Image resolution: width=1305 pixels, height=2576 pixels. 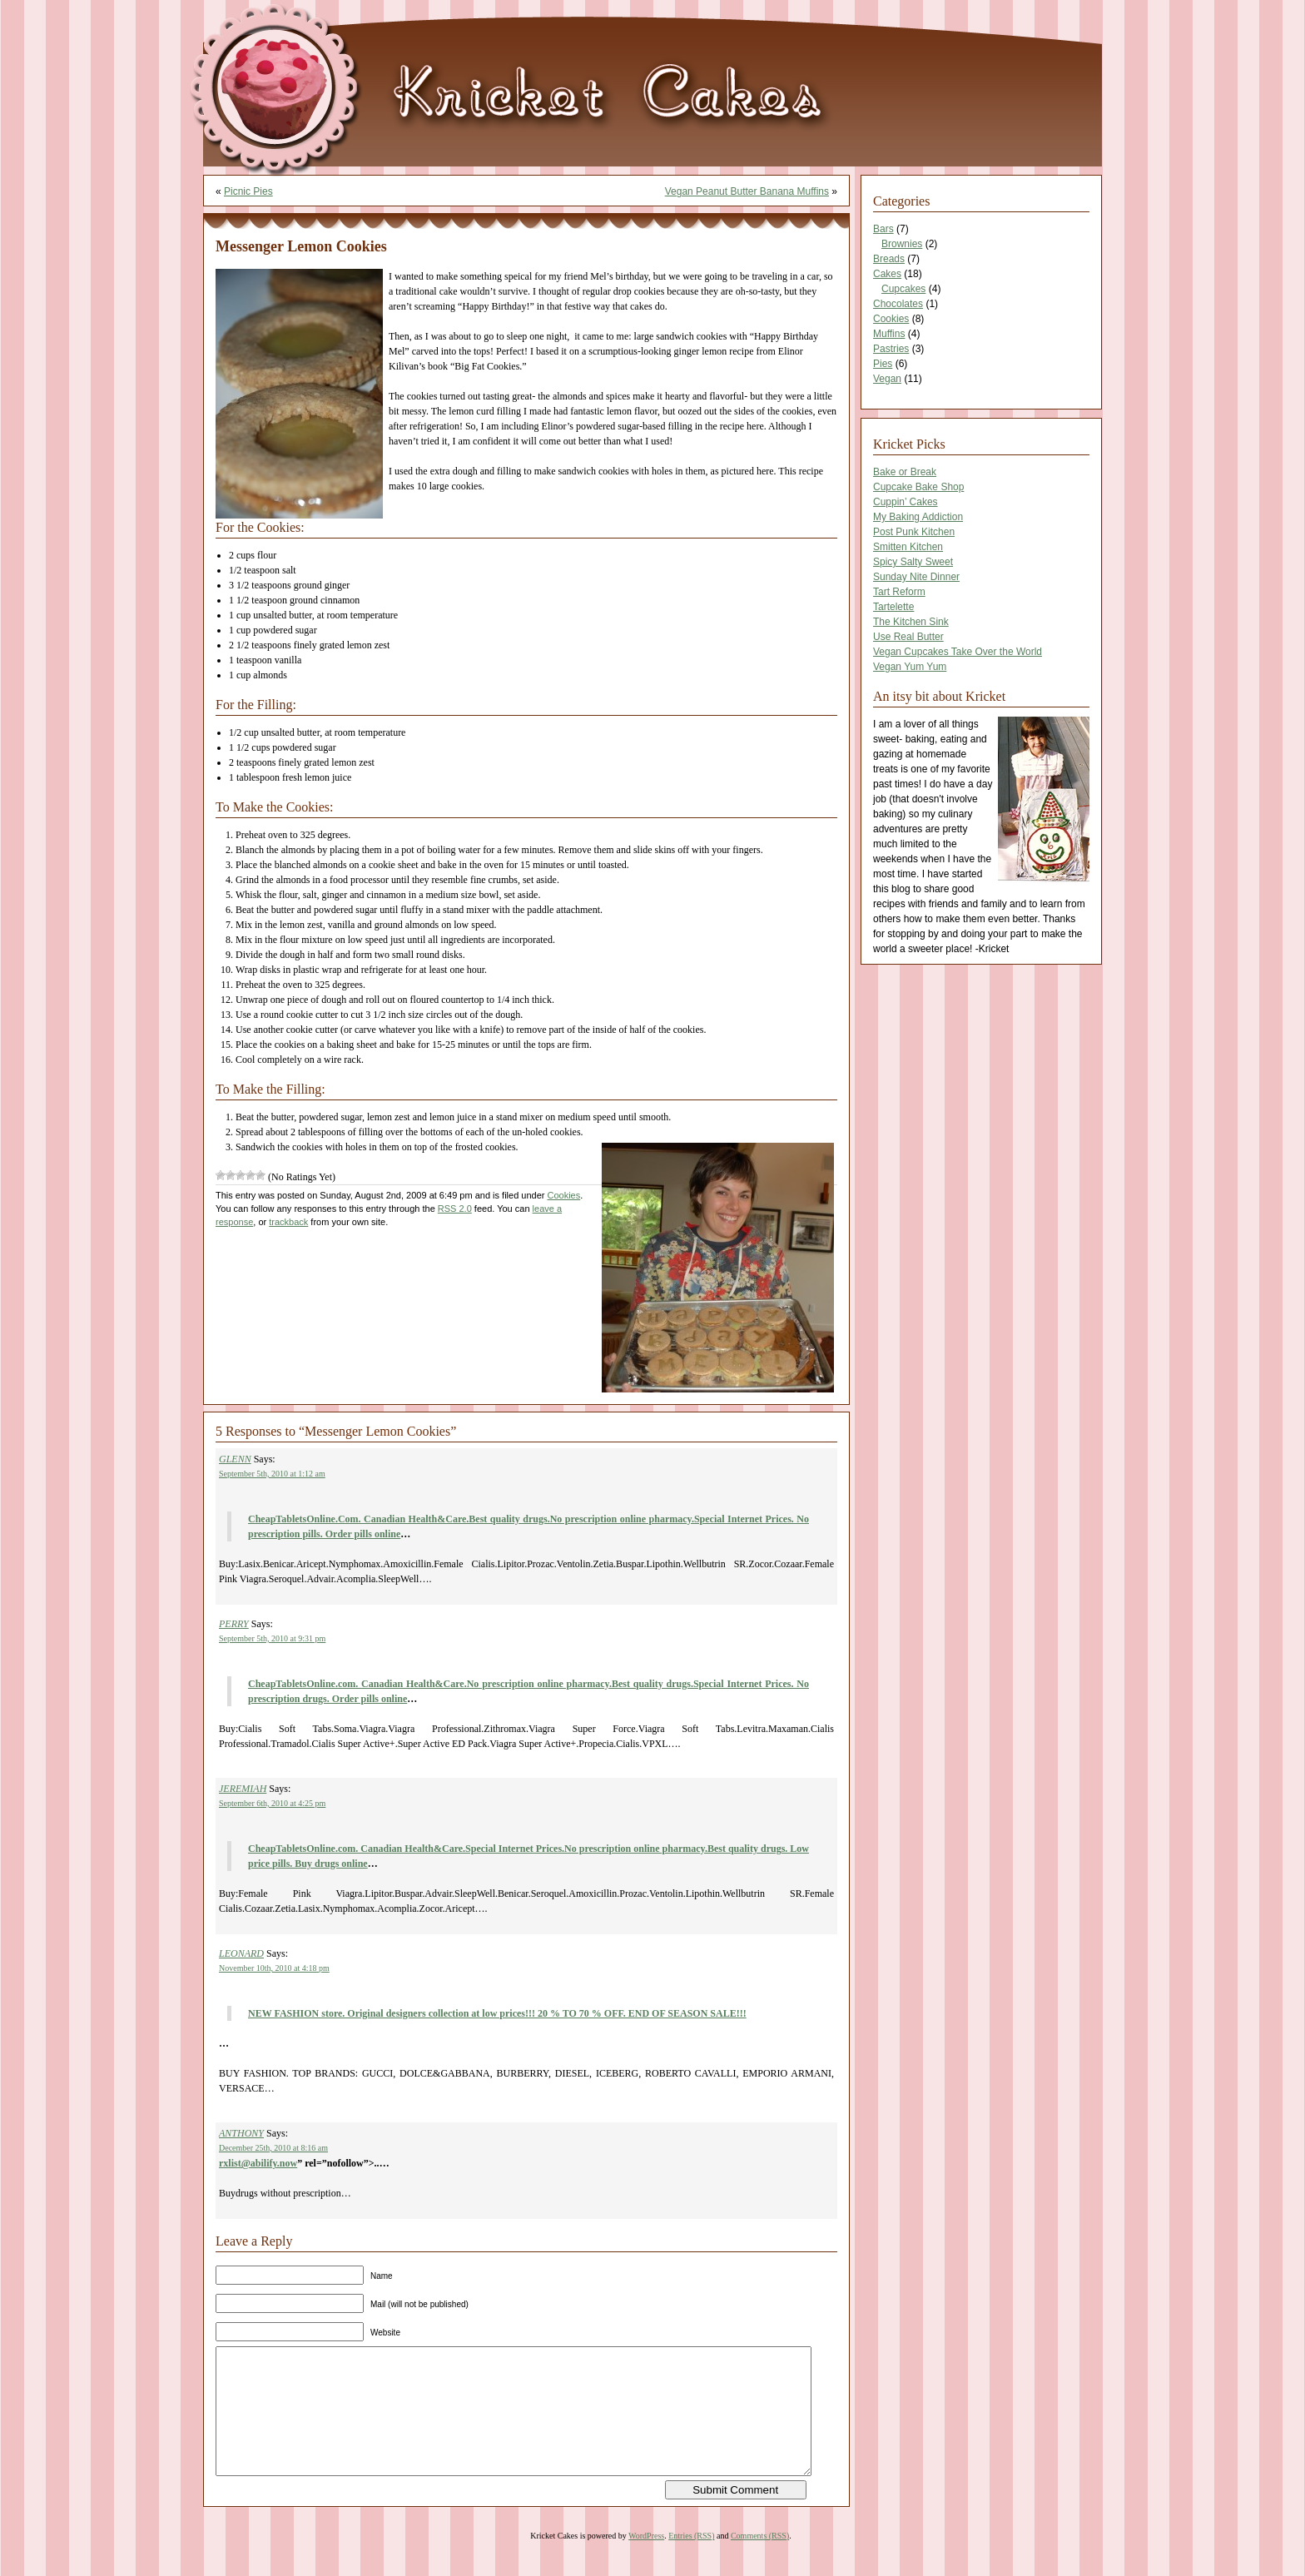 What do you see at coordinates (497, 2013) in the screenshot?
I see `NEW FASHION store. Original designers collection at low prices!!! 20 % TO 70 % OFF. END OF SEASON SALE!!!` at bounding box center [497, 2013].